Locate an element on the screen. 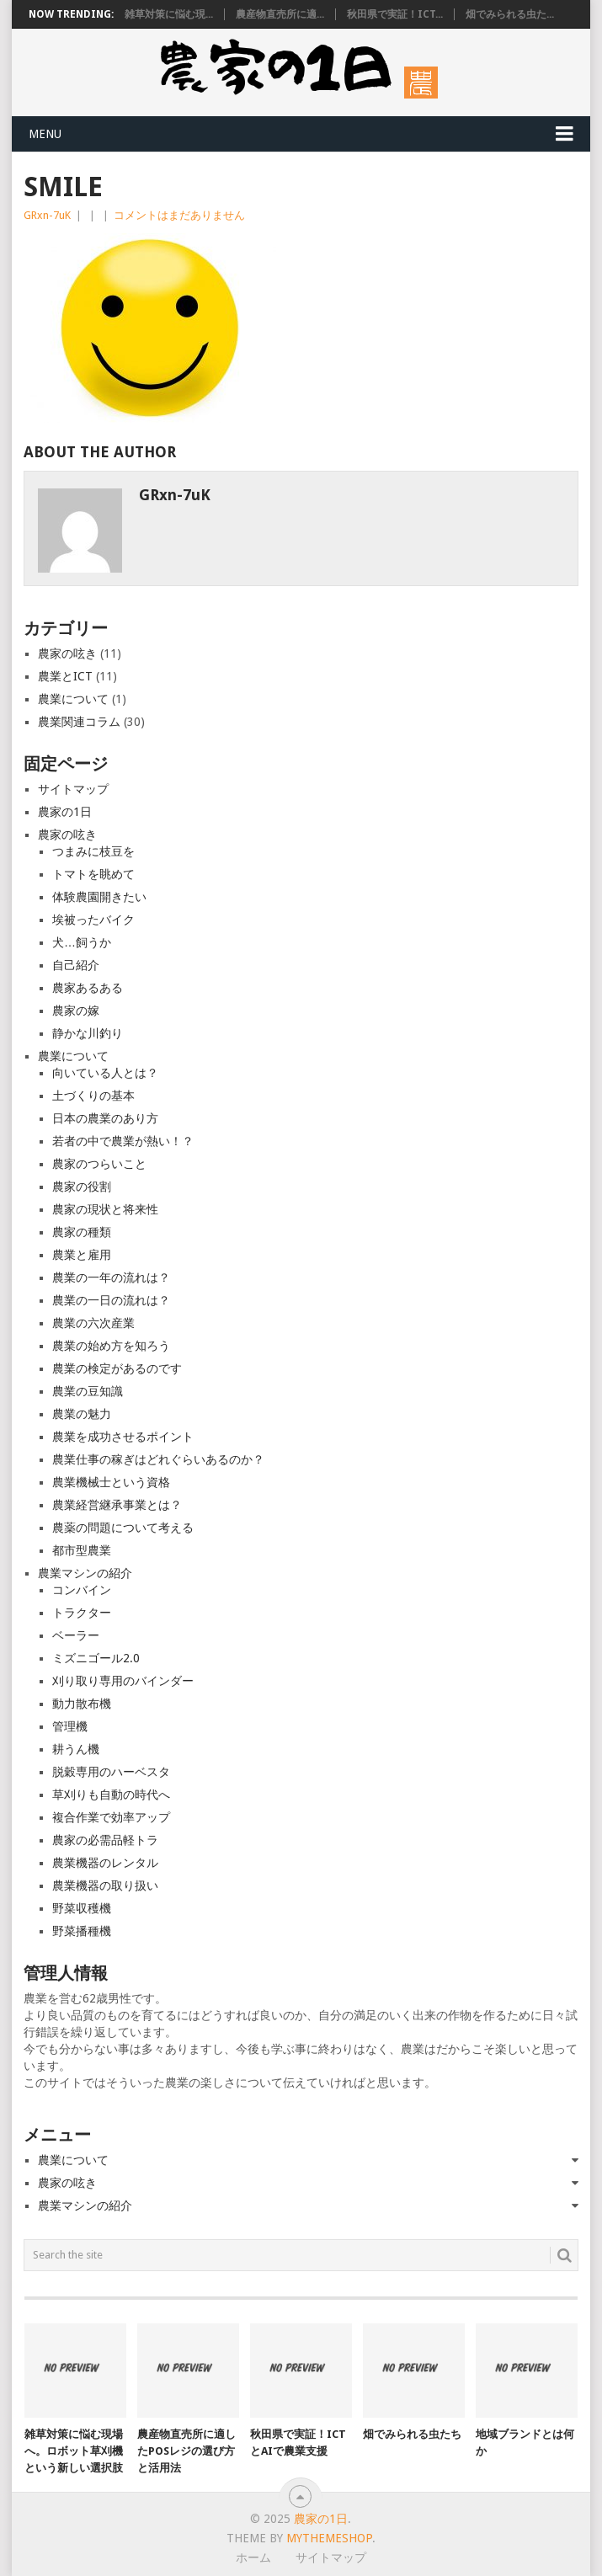 This screenshot has width=602, height=2576. 体験農園開きたい is located at coordinates (99, 897).